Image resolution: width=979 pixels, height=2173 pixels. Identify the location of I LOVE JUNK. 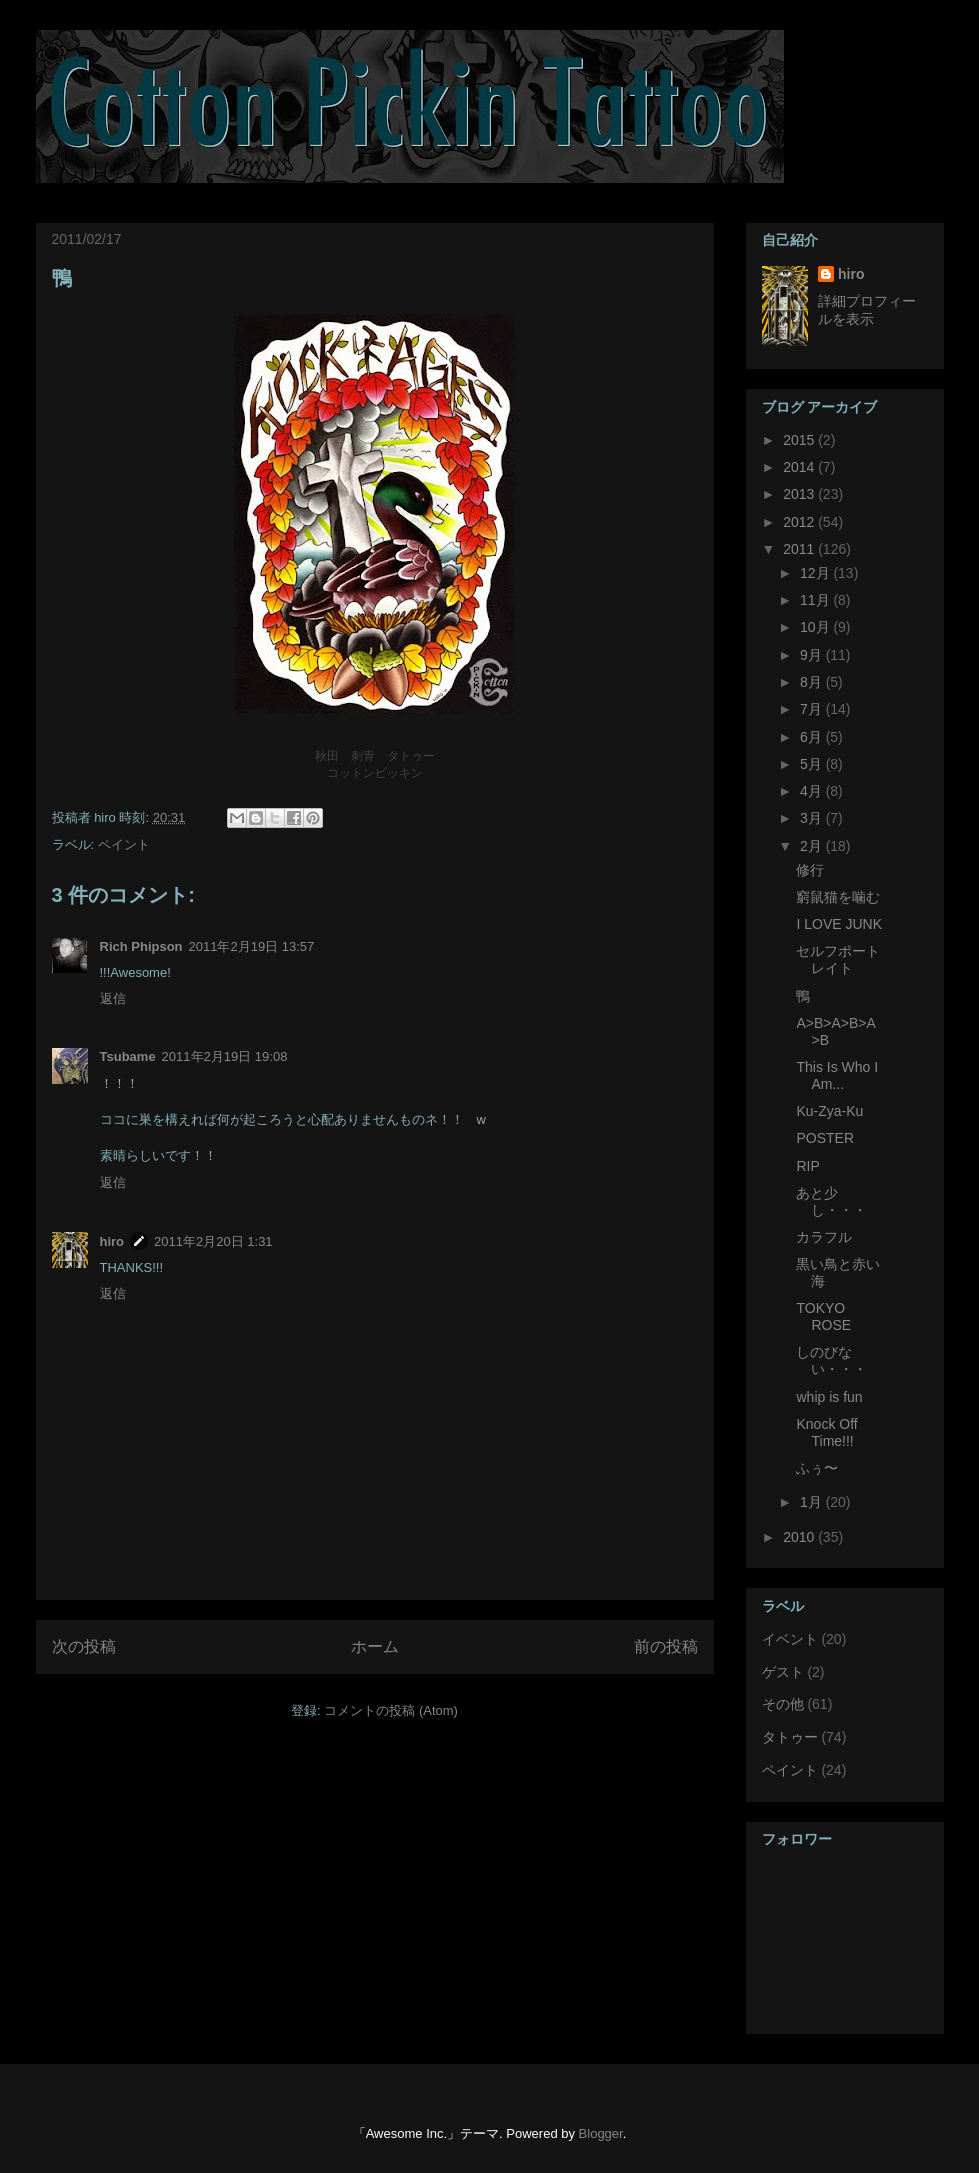
(839, 924).